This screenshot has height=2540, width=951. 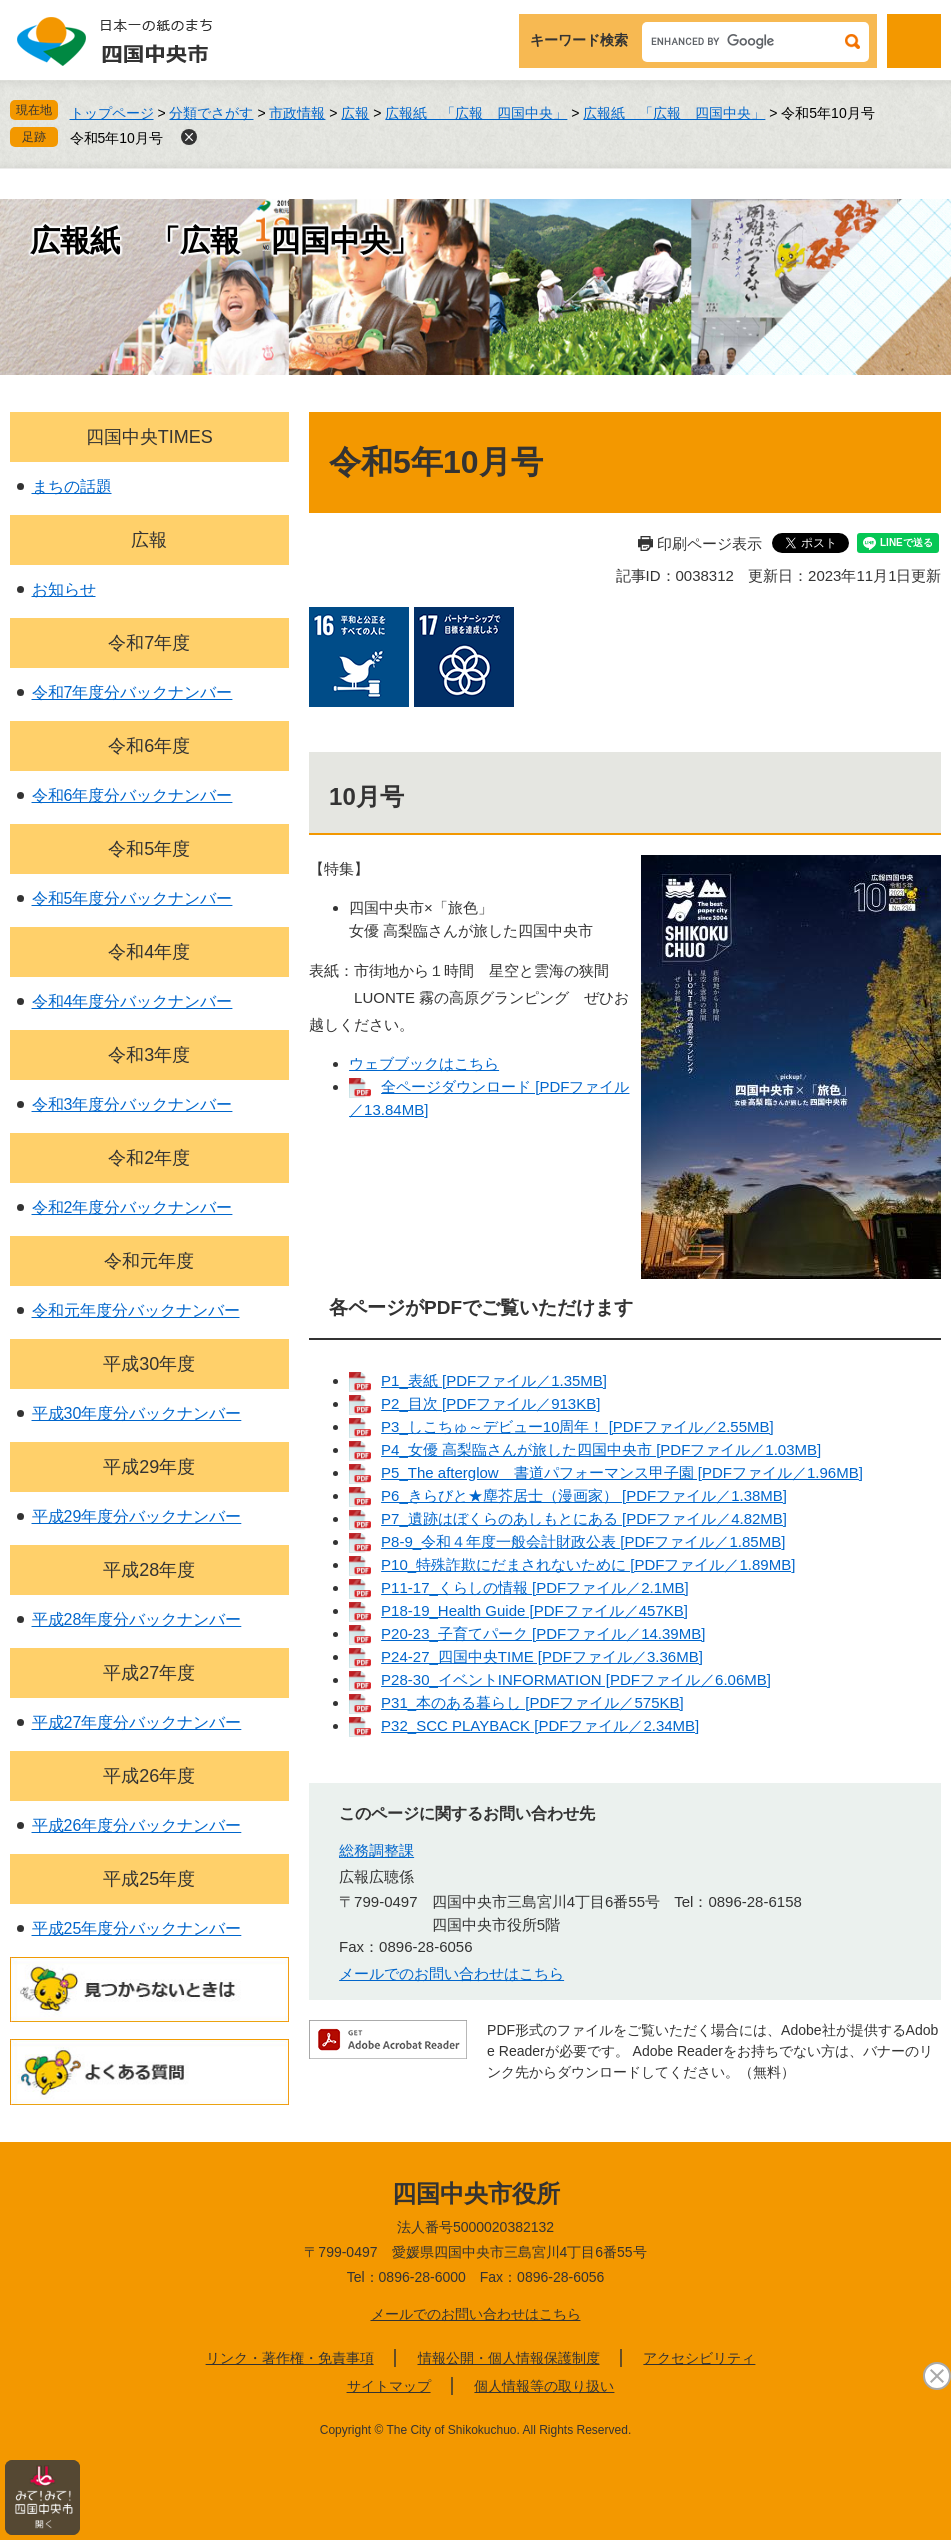 I want to click on ウェブブックはこちら, so click(x=424, y=1063).